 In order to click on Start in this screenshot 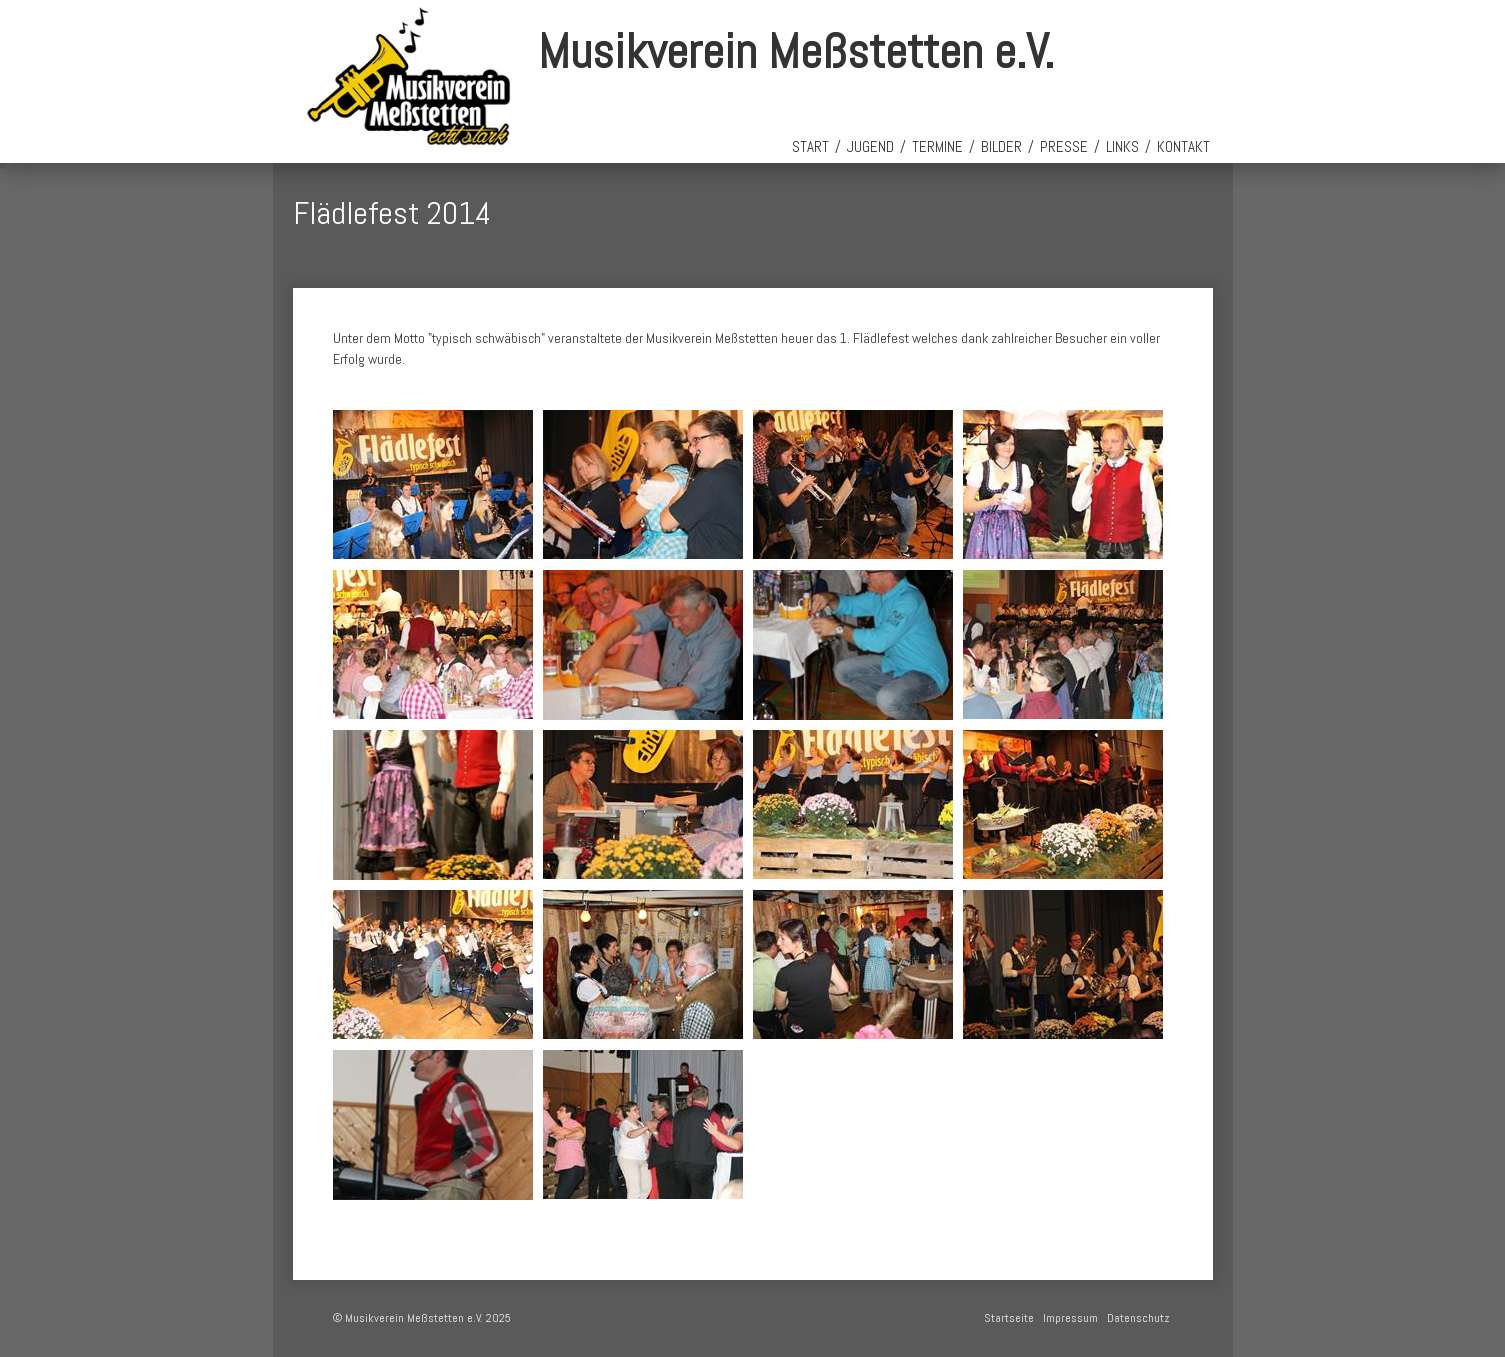, I will do `click(810, 146)`.